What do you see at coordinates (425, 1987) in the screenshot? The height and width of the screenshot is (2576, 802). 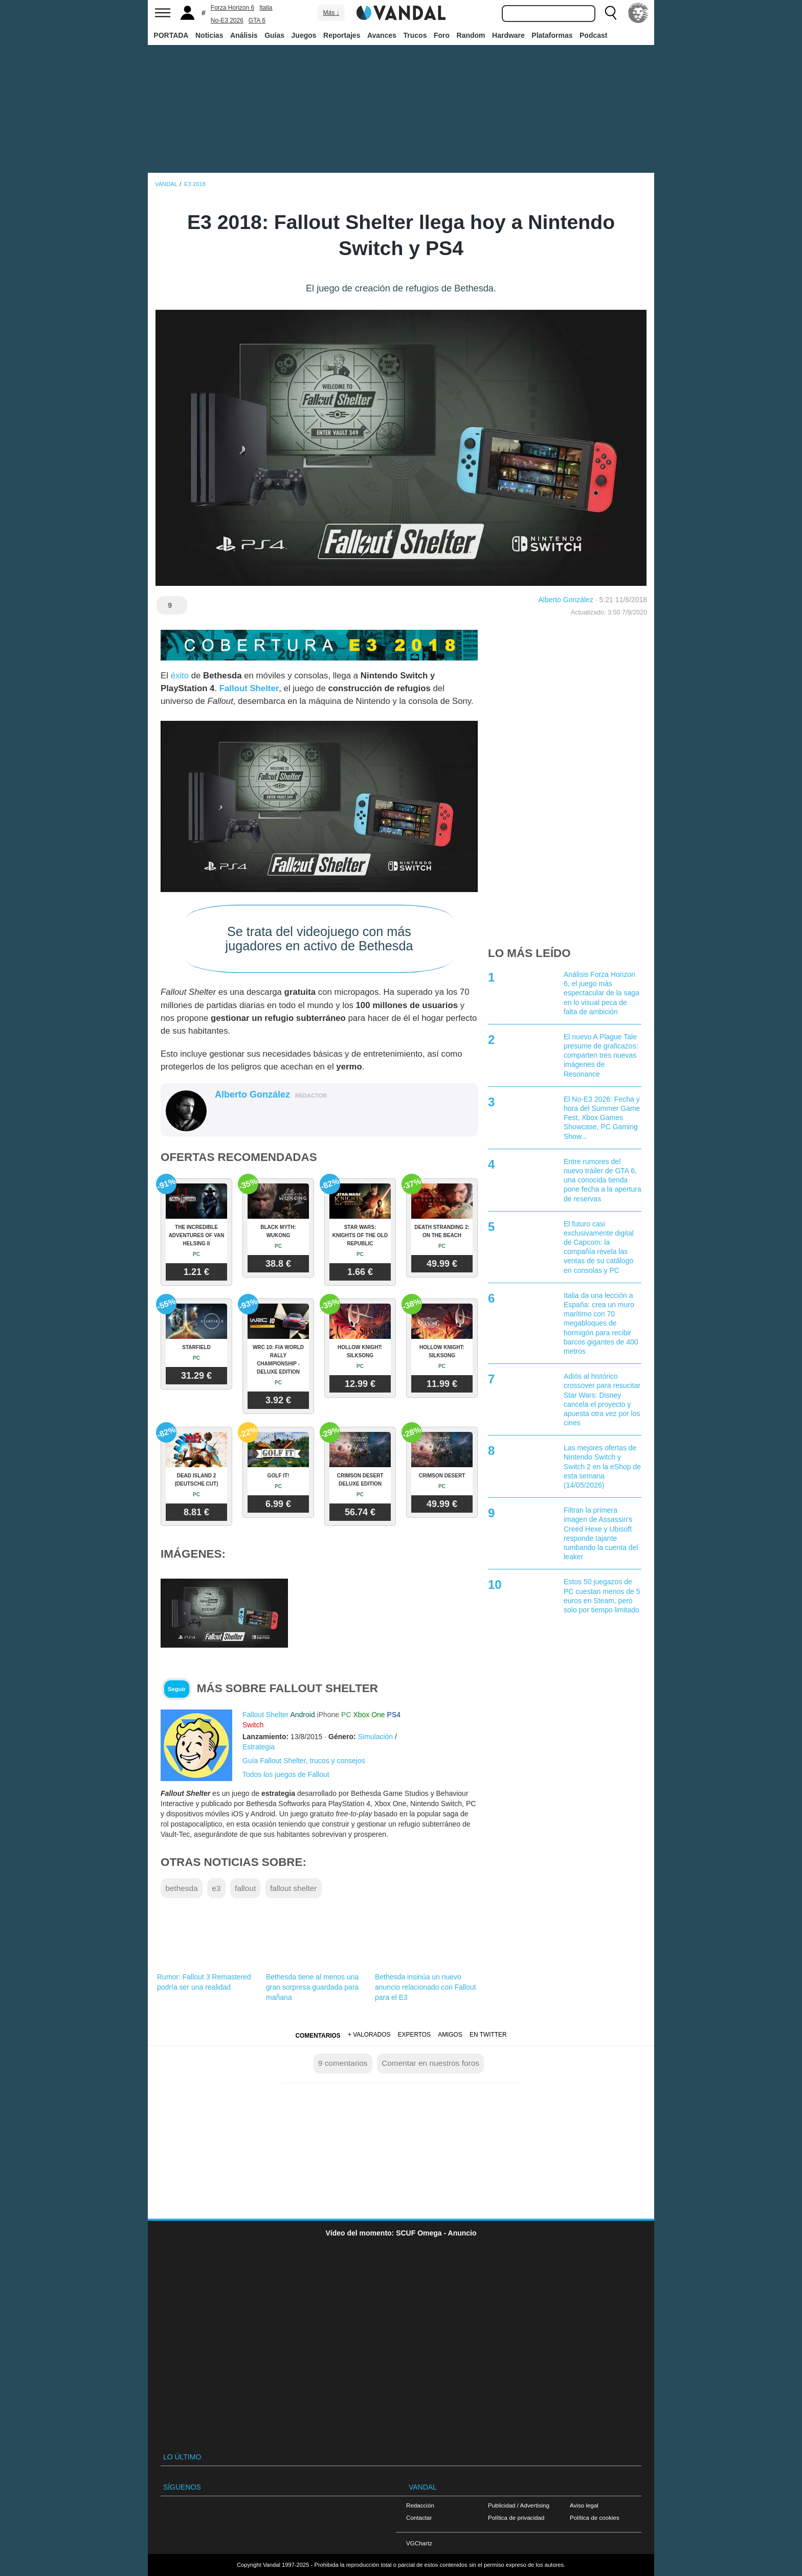 I see `Bethesda insinúa un nuevo anuncio relacionado con Fallout para el E3` at bounding box center [425, 1987].